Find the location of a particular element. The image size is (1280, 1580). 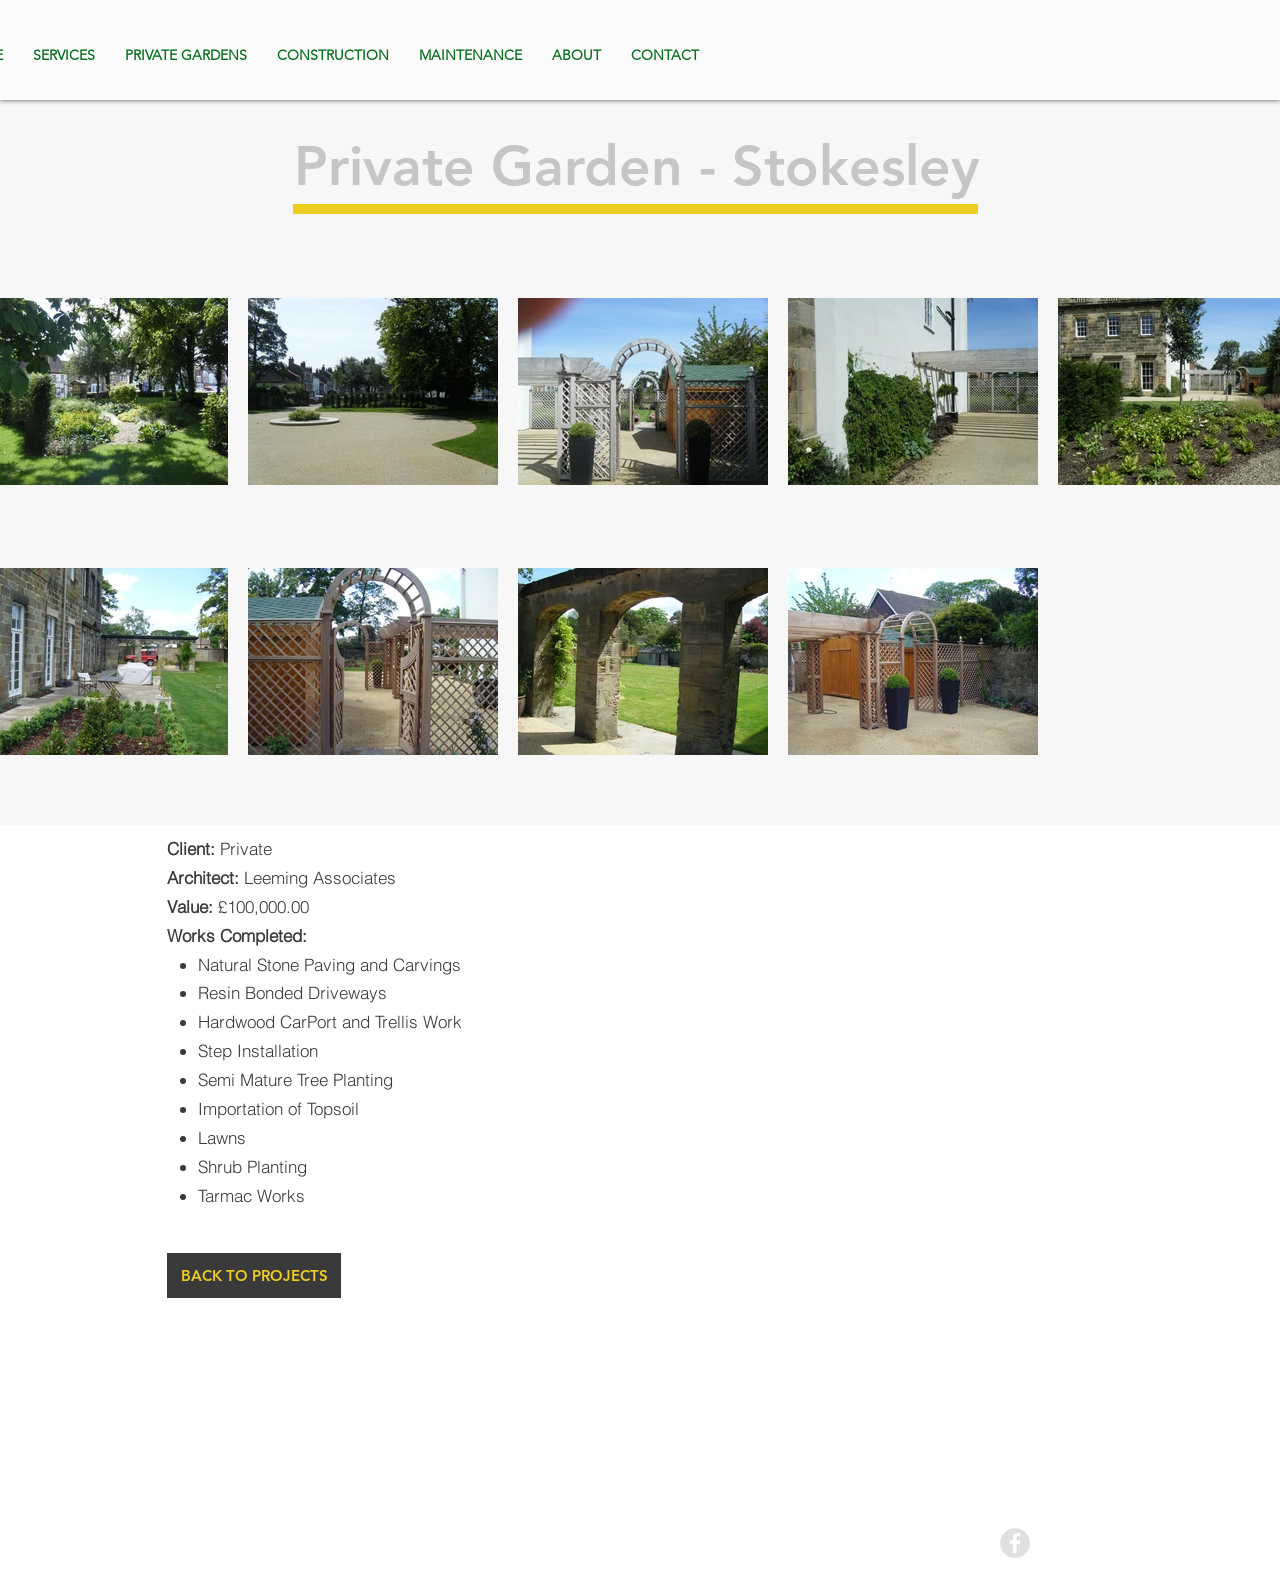

[Facebook - Grey Circle] is located at coordinates (1015, 1543).